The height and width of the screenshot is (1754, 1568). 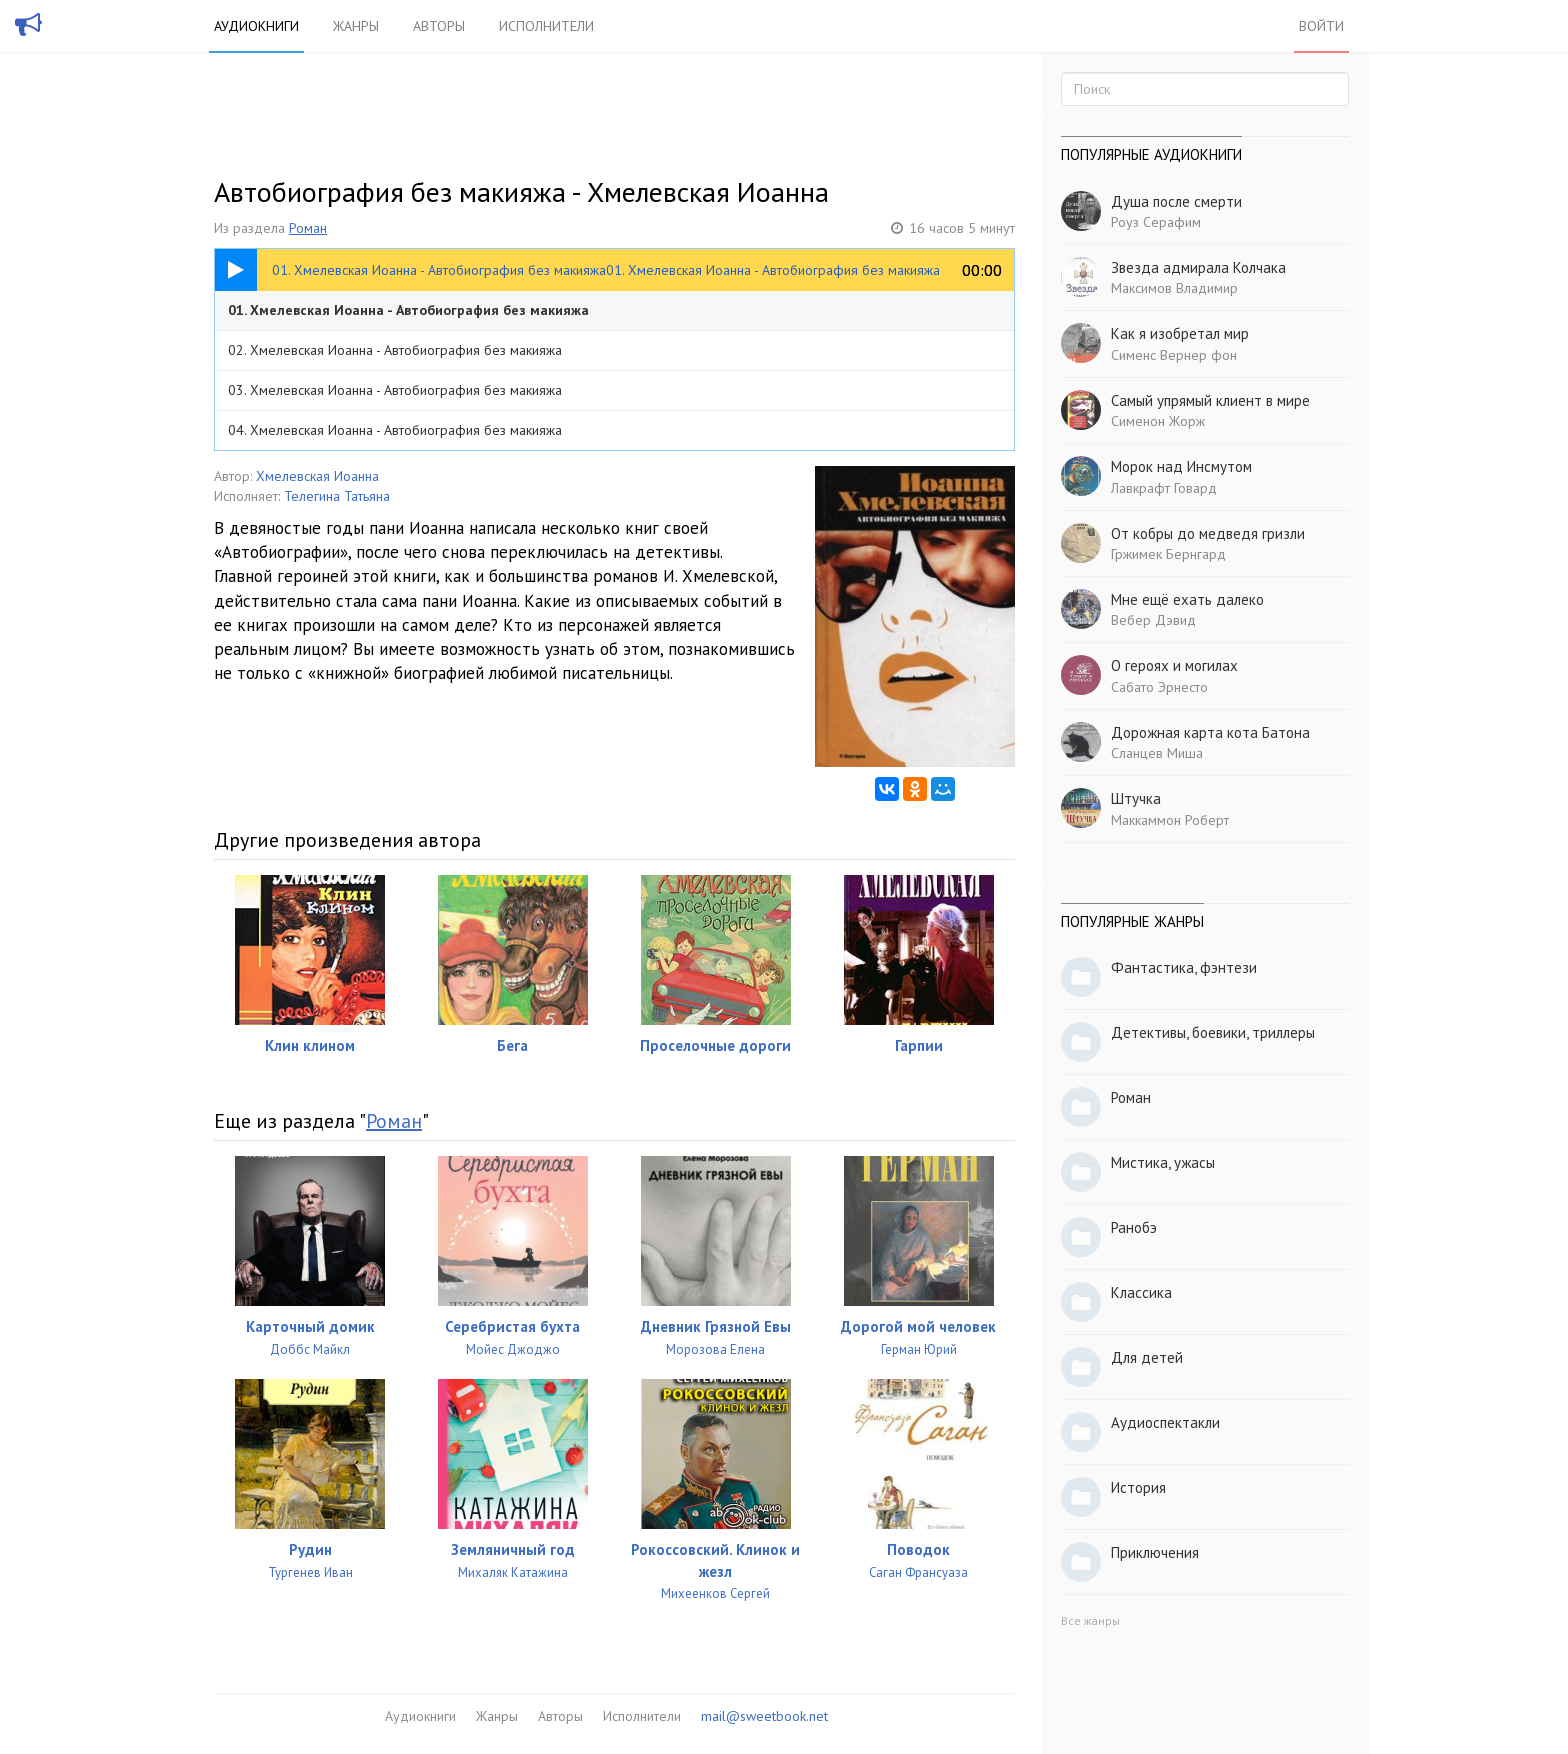 I want to click on Телегина Татьяна, so click(x=337, y=496).